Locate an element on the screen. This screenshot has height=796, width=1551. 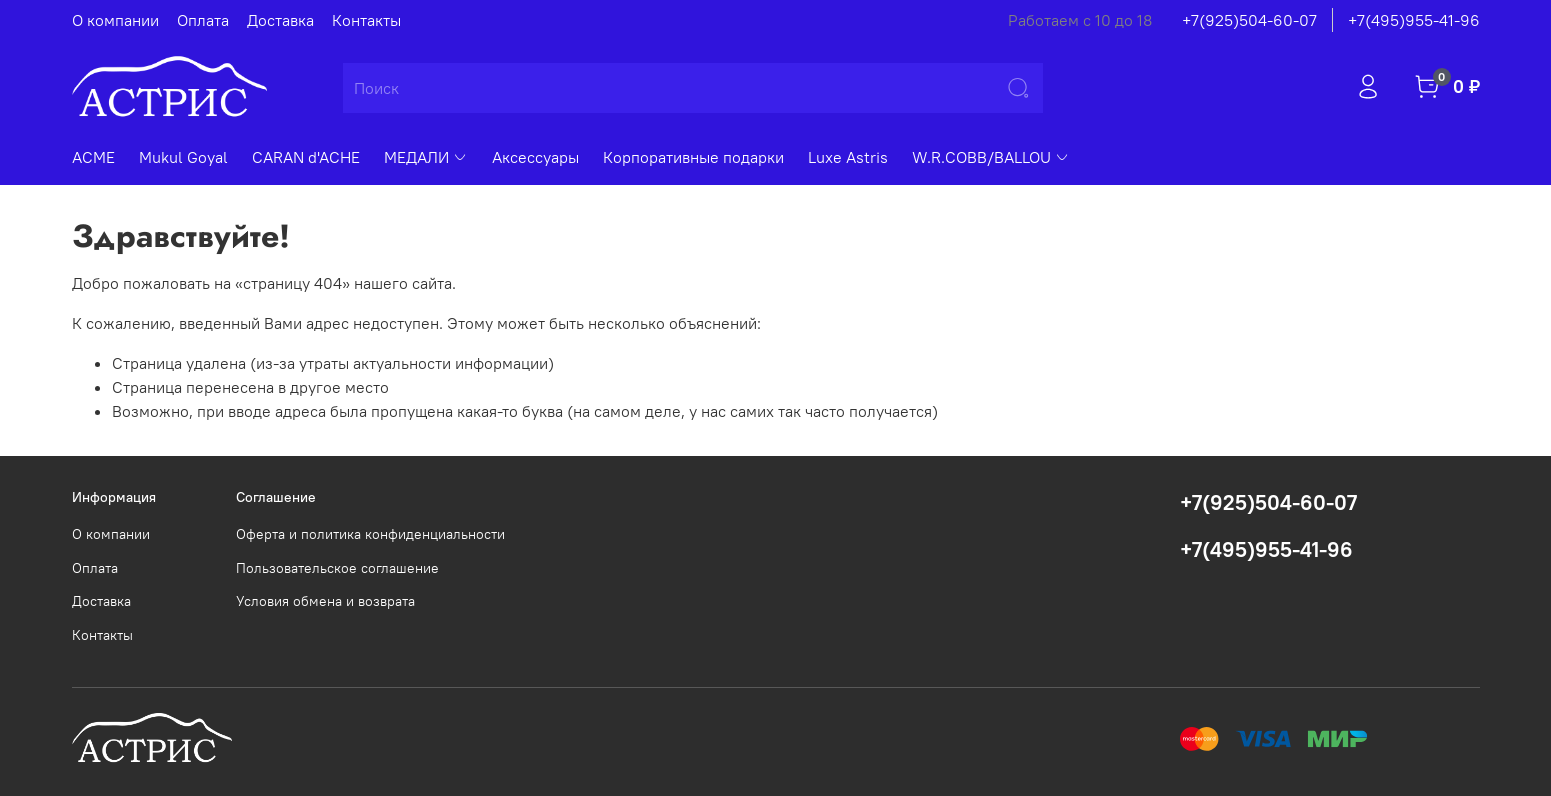
Контакты is located at coordinates (366, 20).